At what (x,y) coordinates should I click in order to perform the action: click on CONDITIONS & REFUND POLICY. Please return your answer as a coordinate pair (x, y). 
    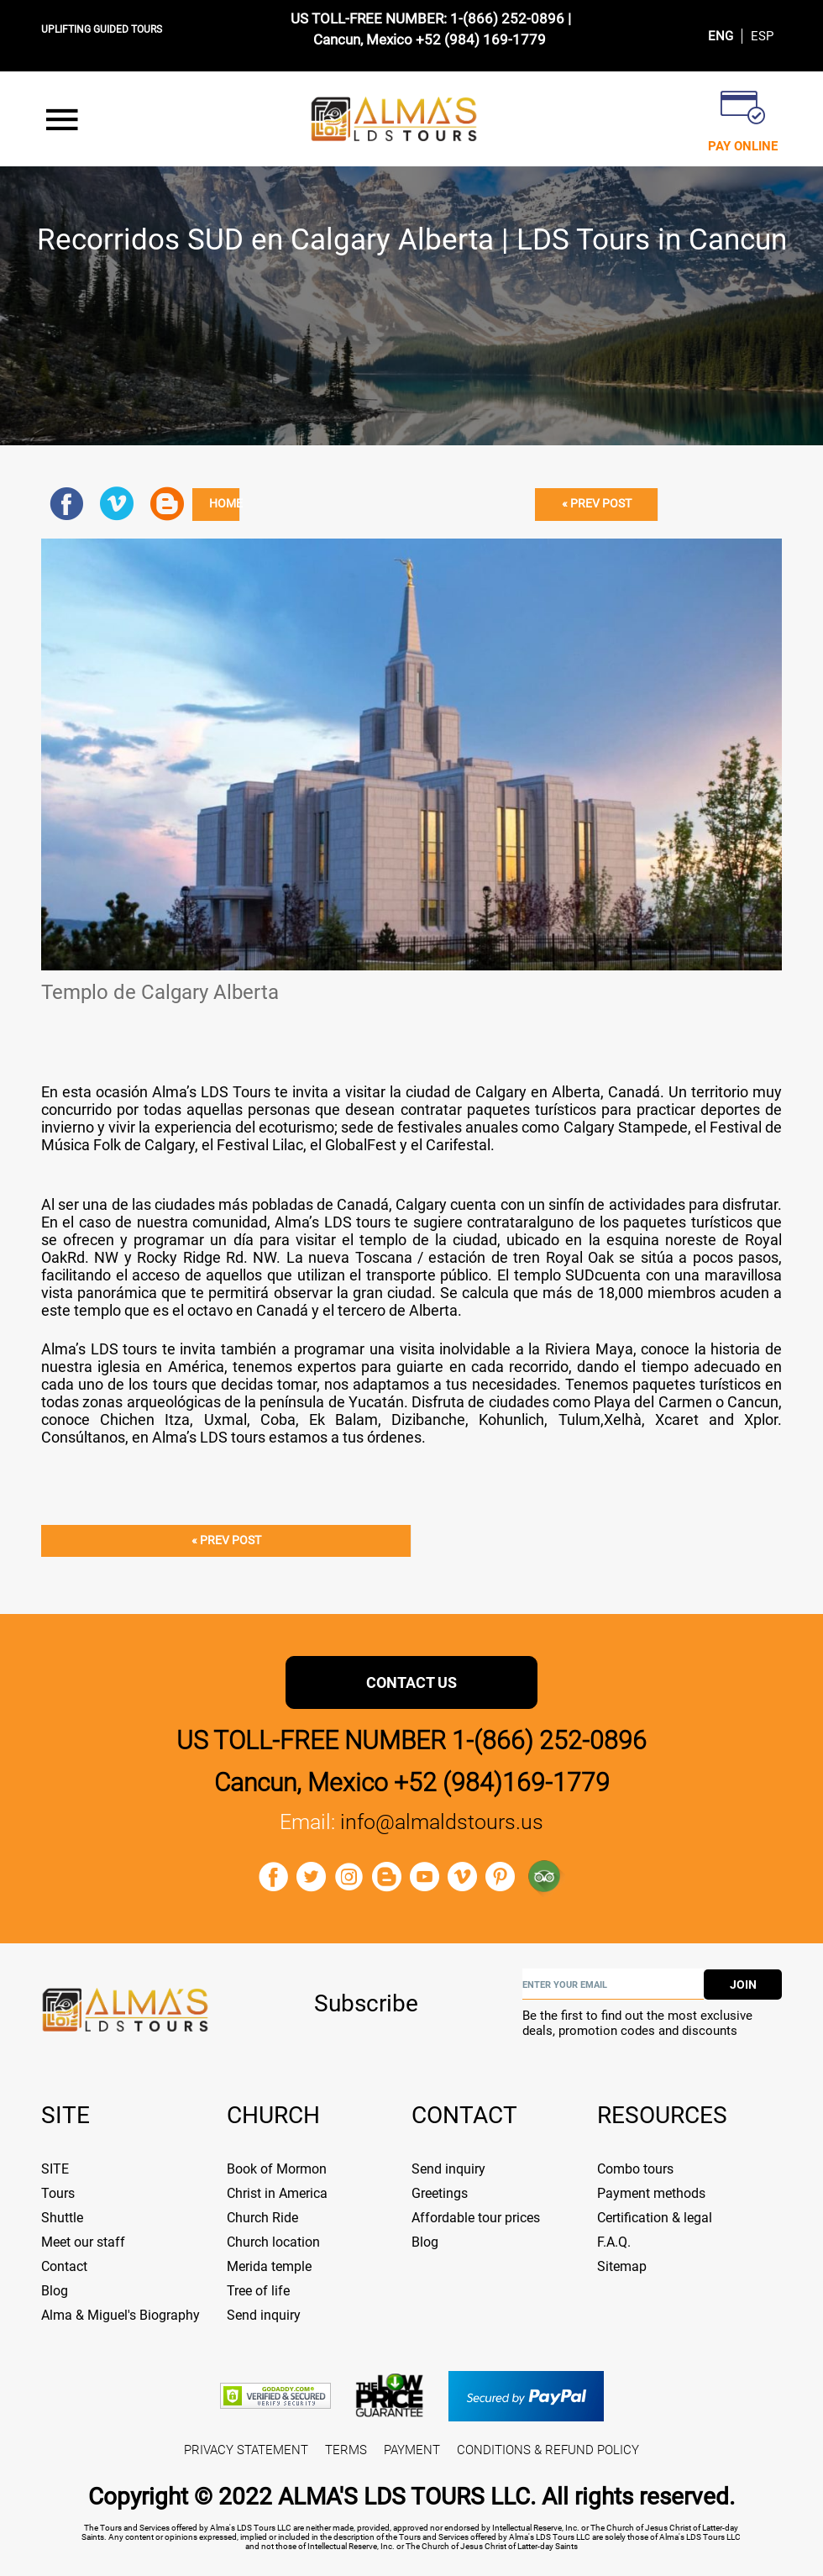
    Looking at the image, I should click on (548, 2450).